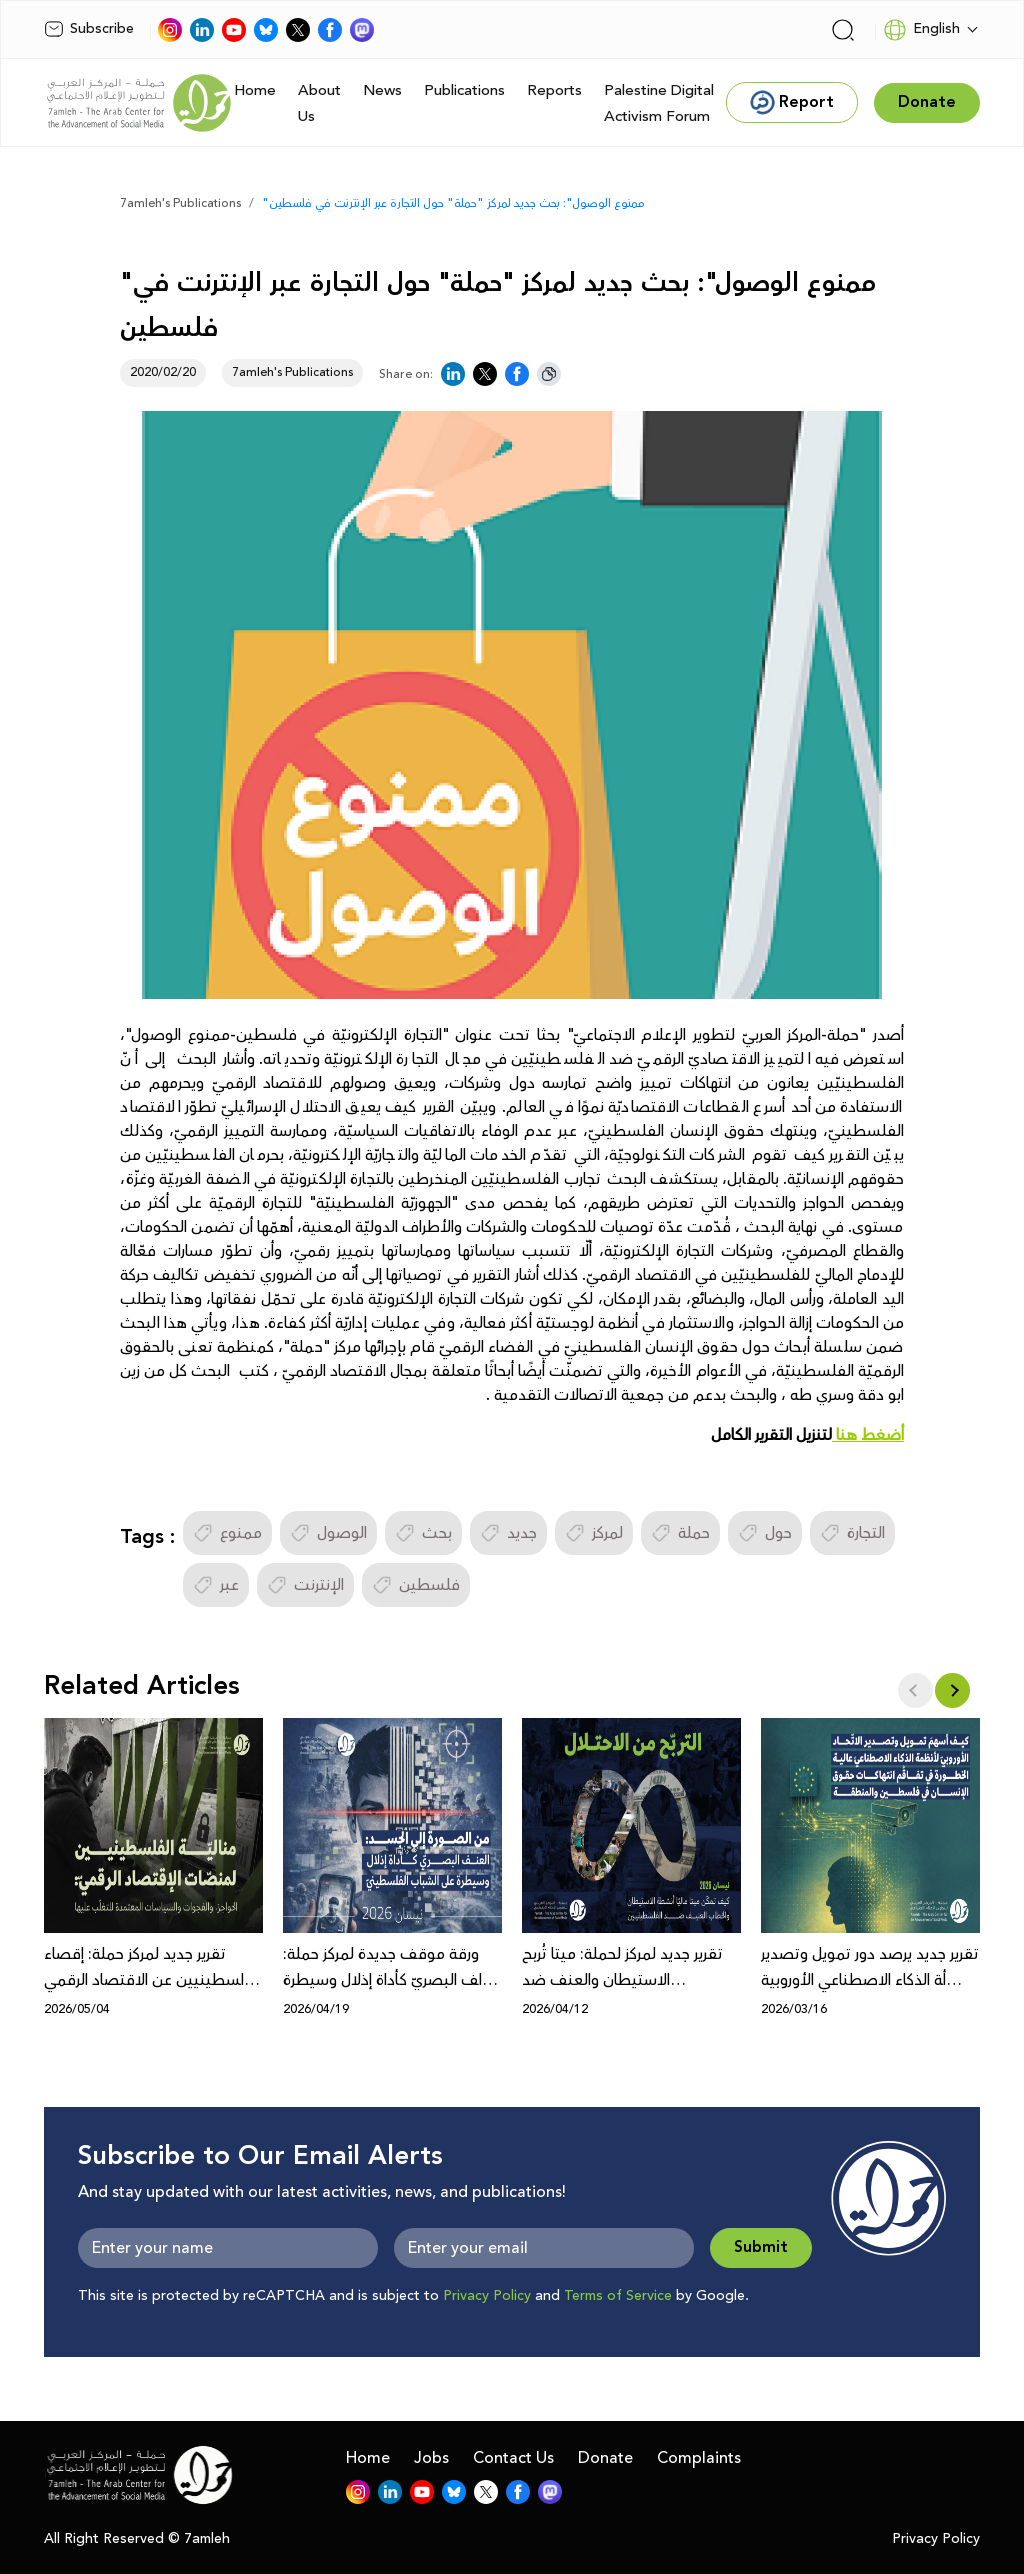  What do you see at coordinates (487, 2296) in the screenshot?
I see `Privacy Policy` at bounding box center [487, 2296].